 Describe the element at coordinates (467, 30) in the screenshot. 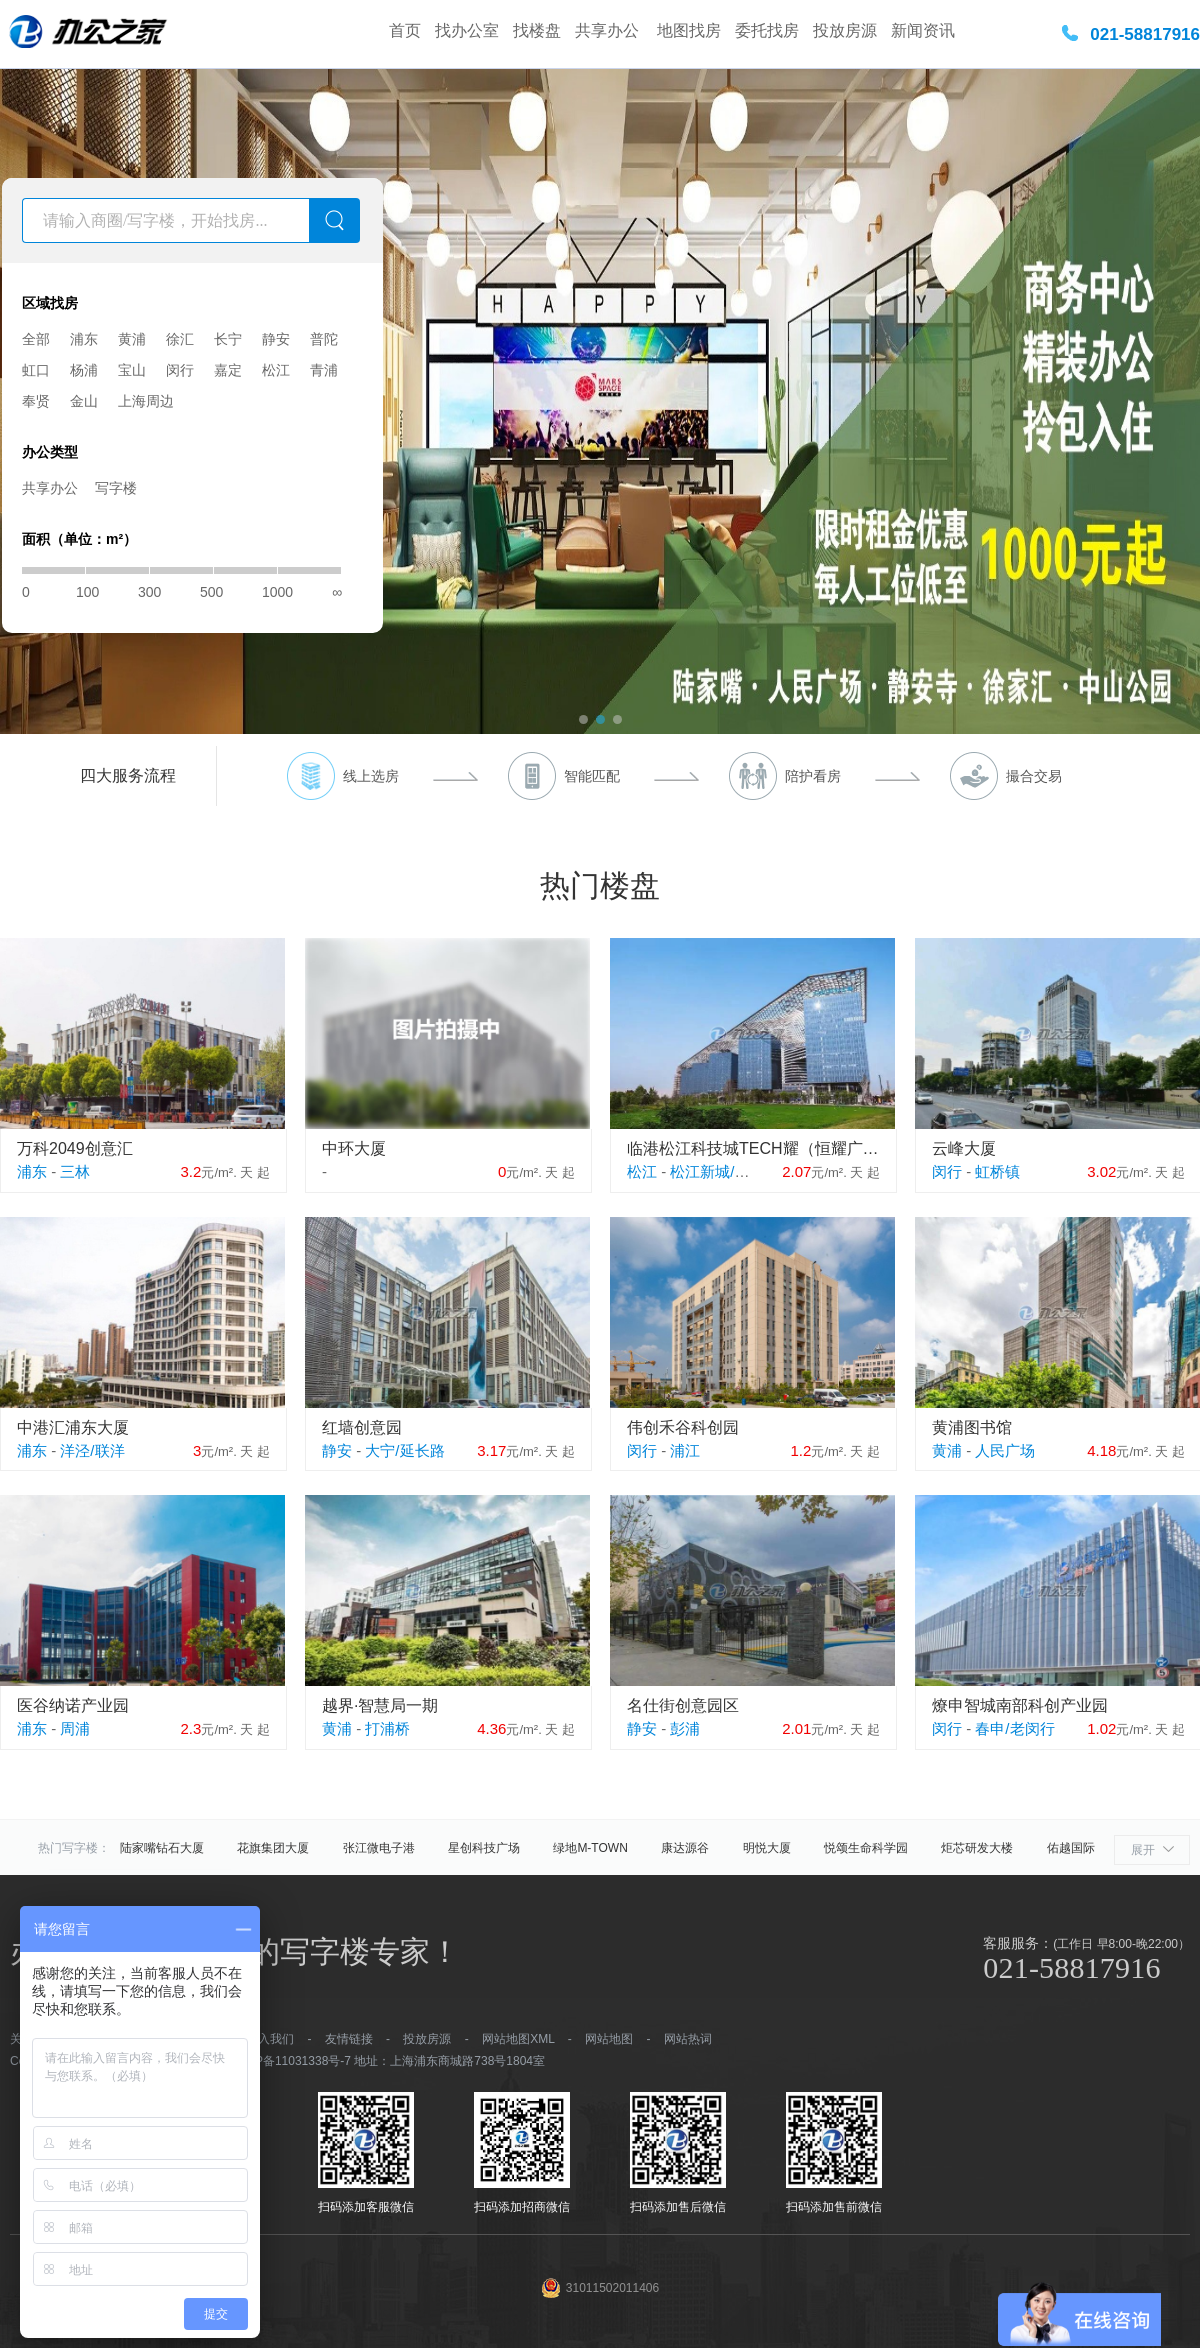

I see `找办公室` at that location.